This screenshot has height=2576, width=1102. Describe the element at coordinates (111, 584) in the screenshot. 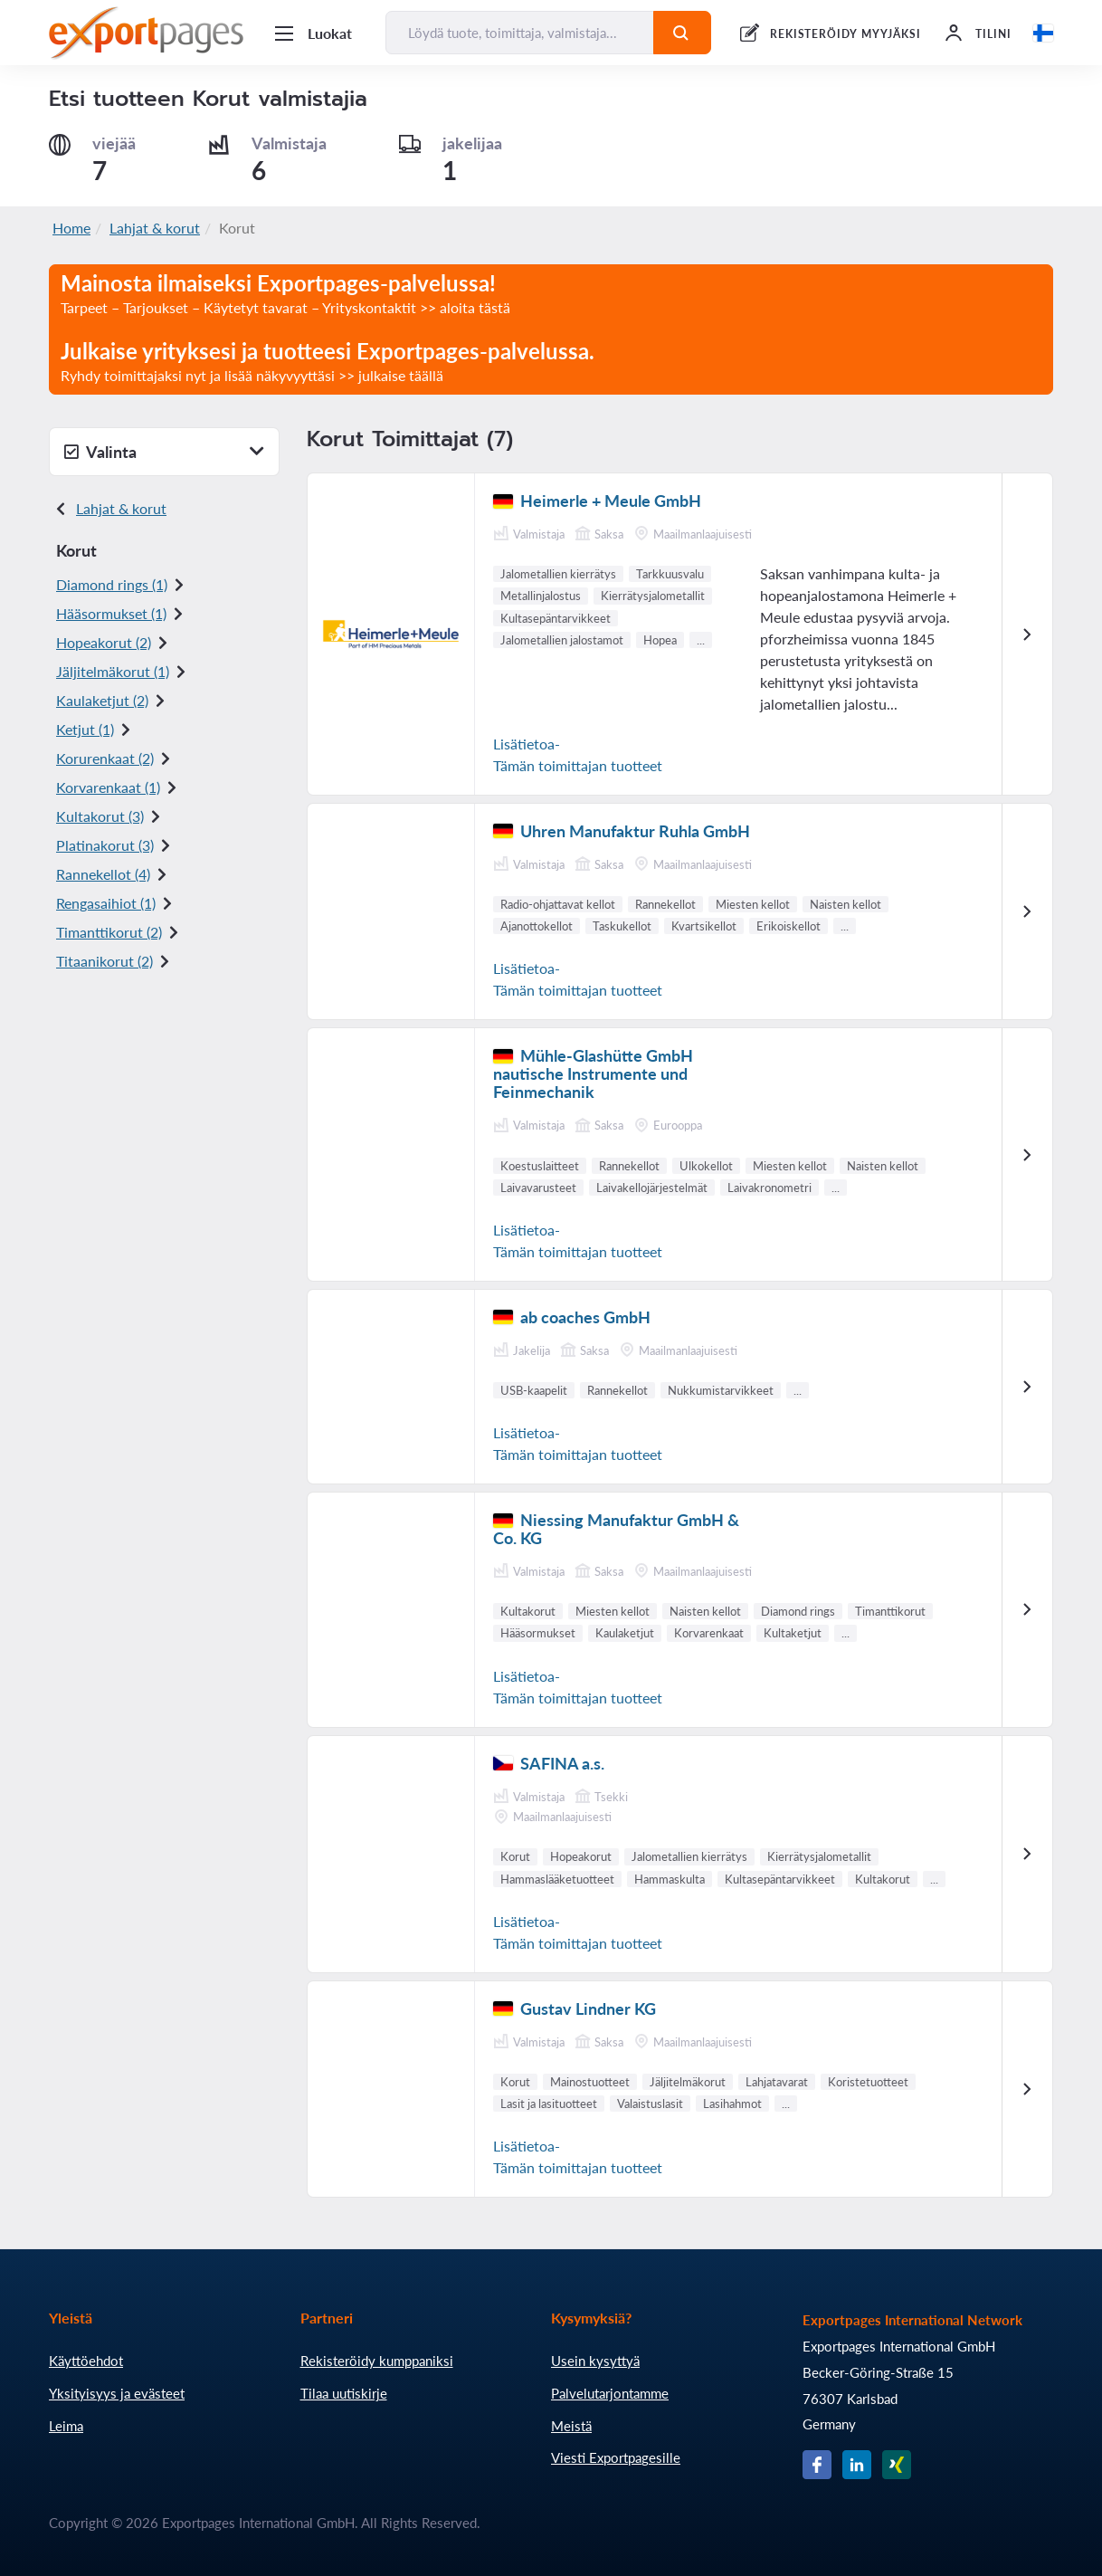

I see `Diamond rings (1)` at that location.